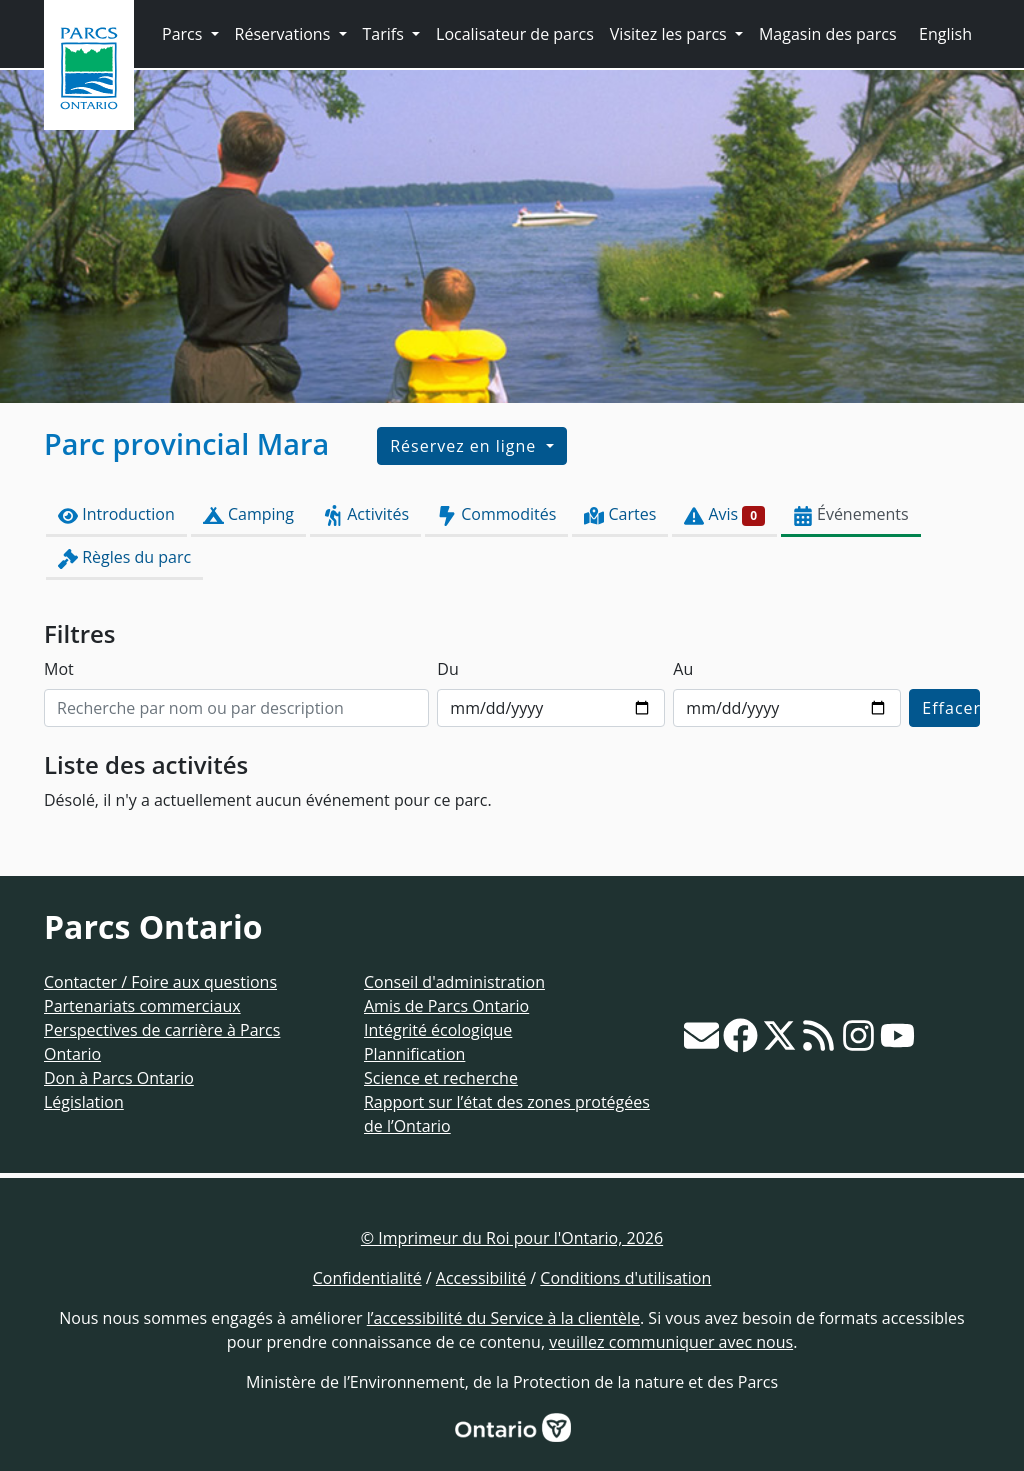 Image resolution: width=1024 pixels, height=1471 pixels. I want to click on Contacter / Foire aux questions, so click(160, 982).